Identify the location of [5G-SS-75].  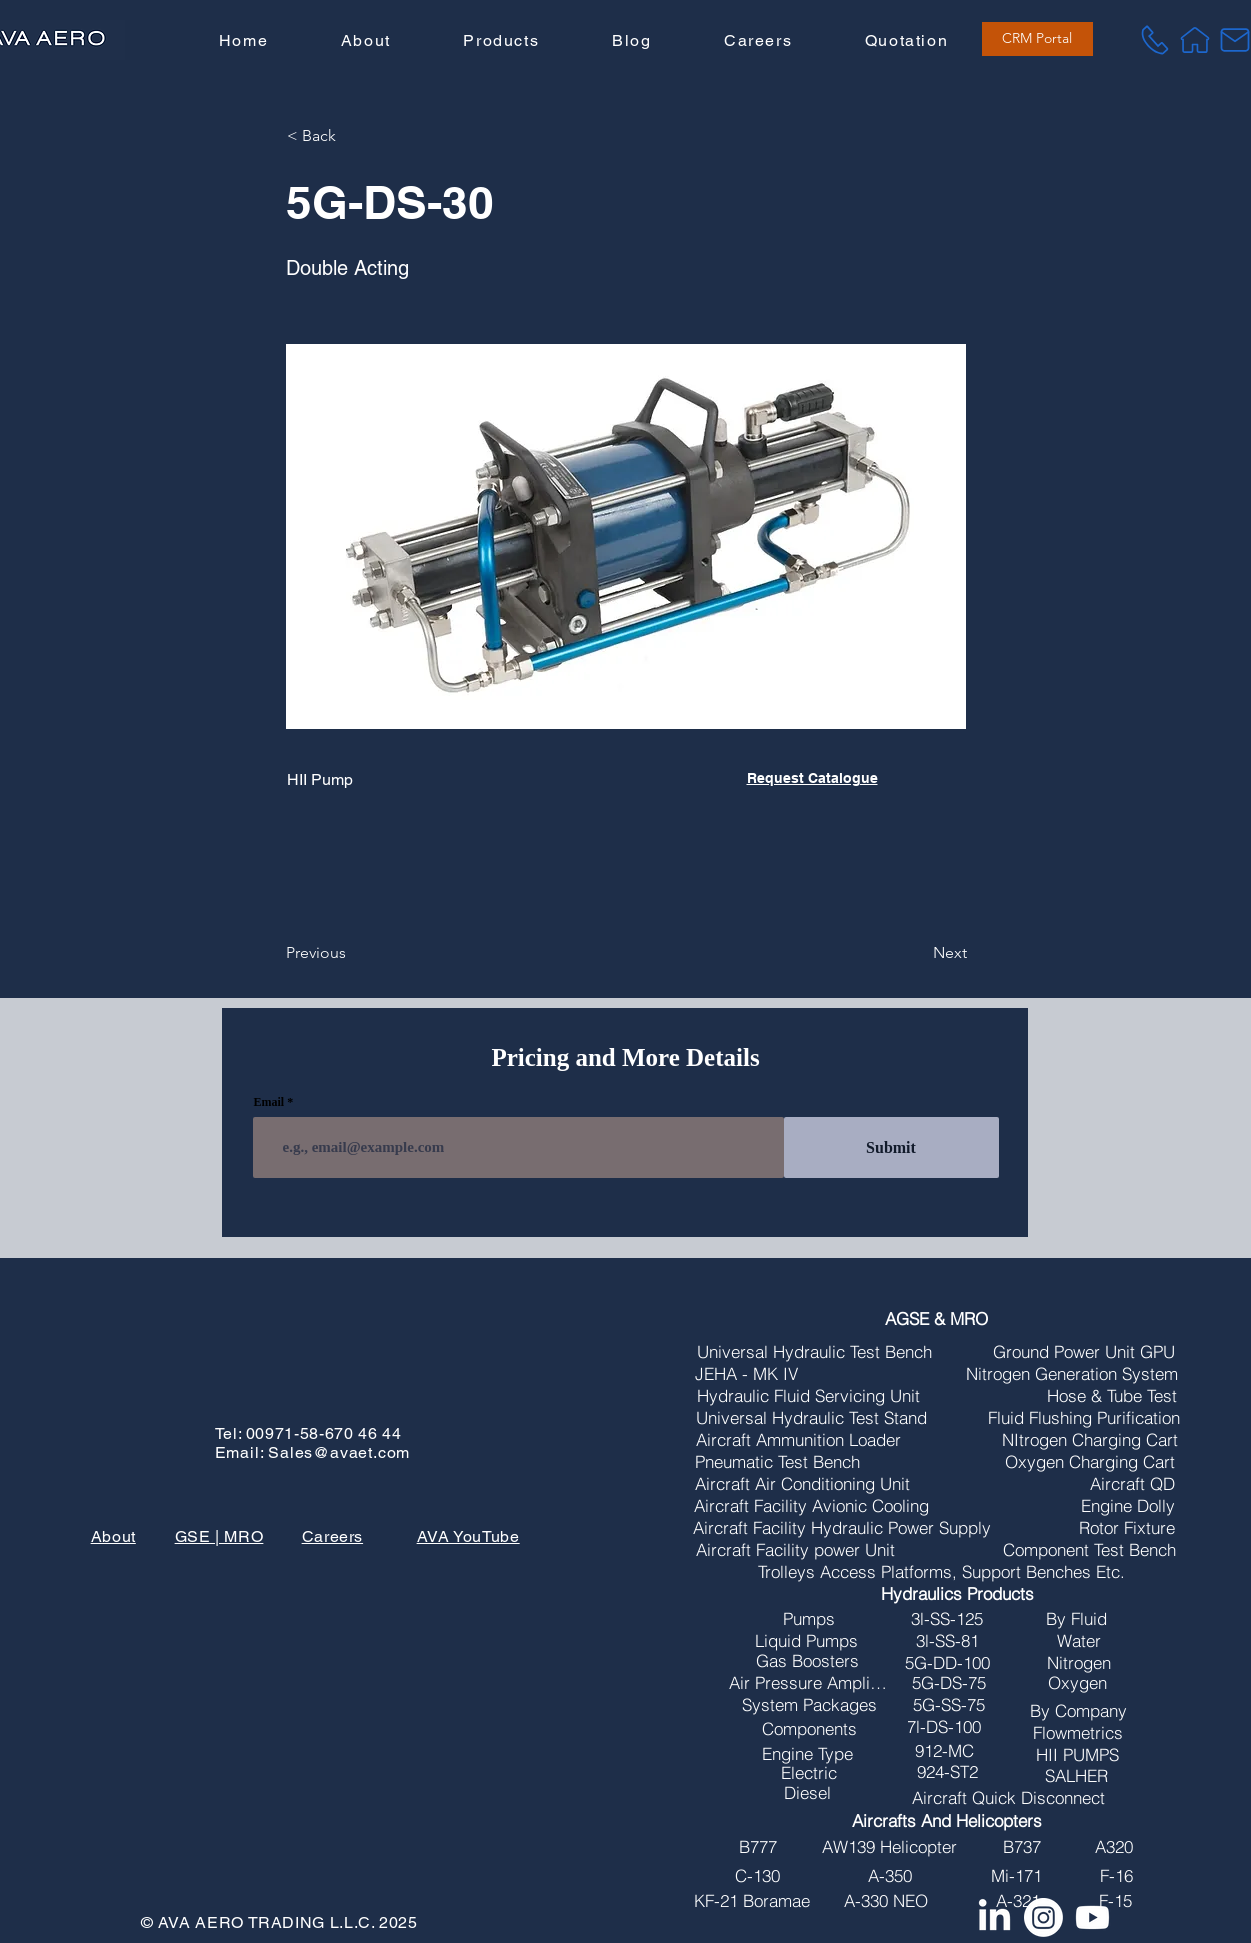
(949, 1705).